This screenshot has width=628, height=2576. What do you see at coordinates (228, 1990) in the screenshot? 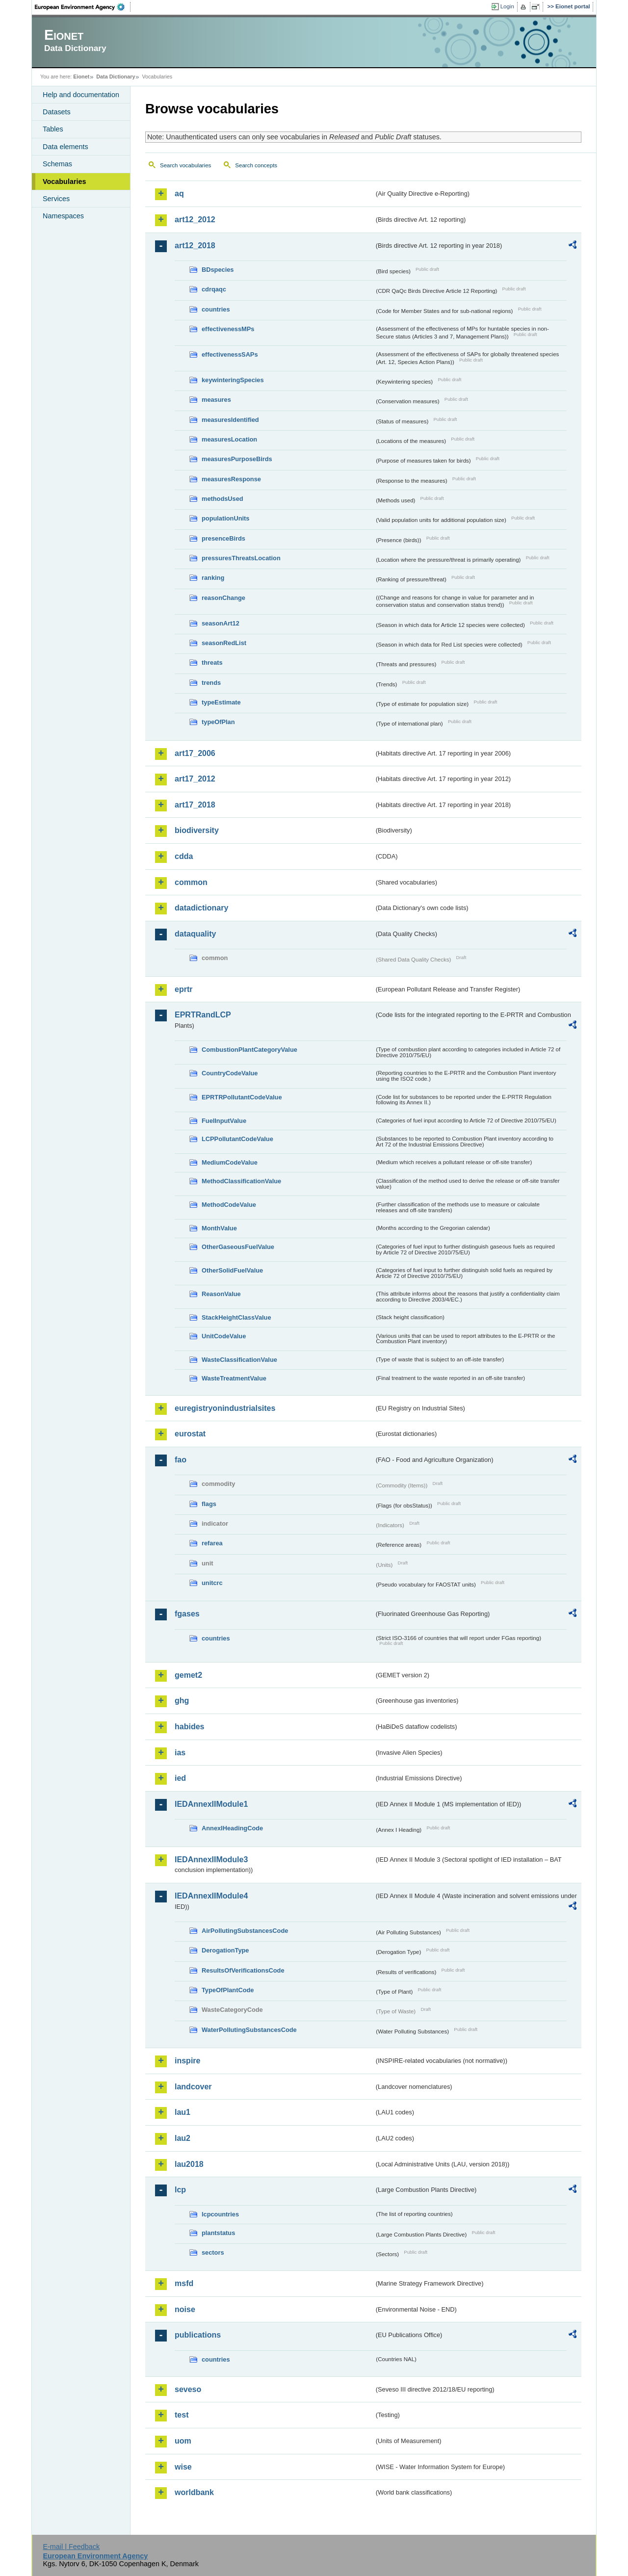
I see `TypeOfPlantCode` at bounding box center [228, 1990].